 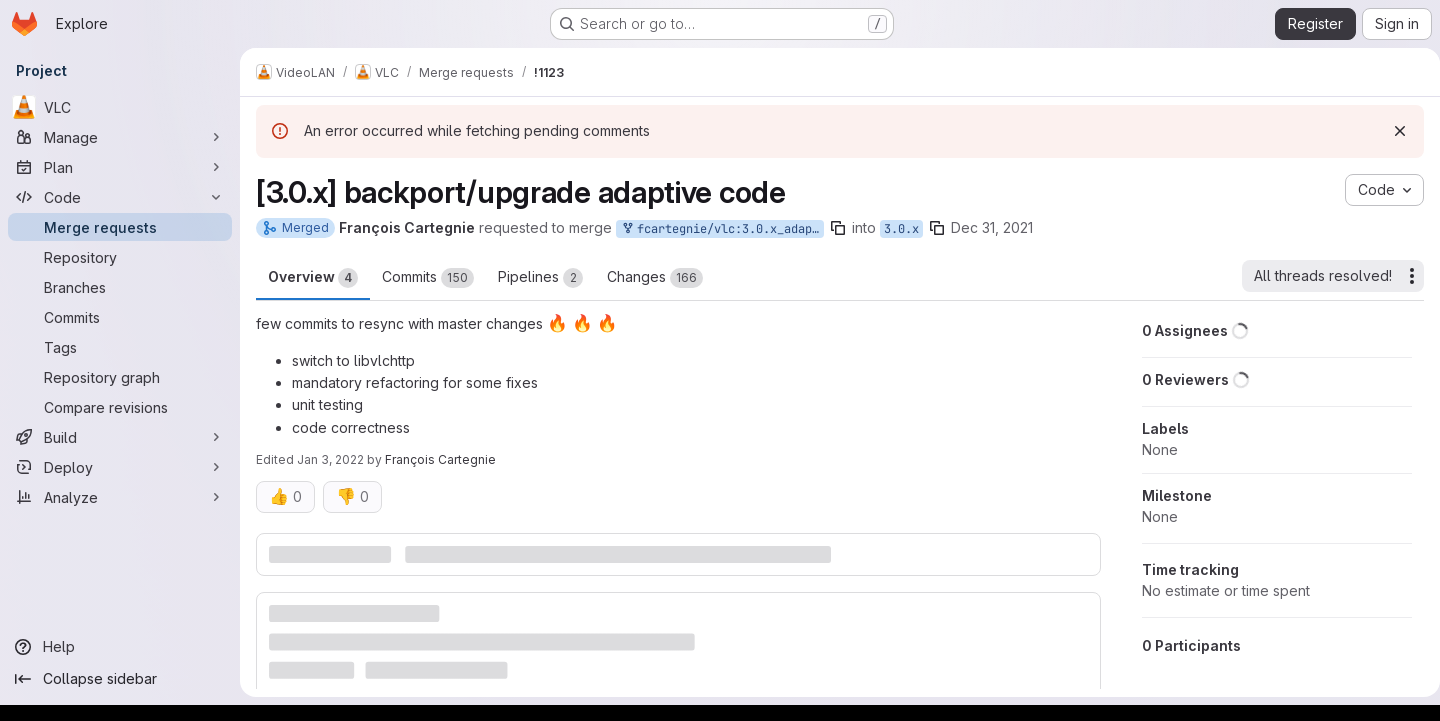 What do you see at coordinates (330, 459) in the screenshot?
I see `Jan 3, 2022 [Jan 3, 2022 10:00am]` at bounding box center [330, 459].